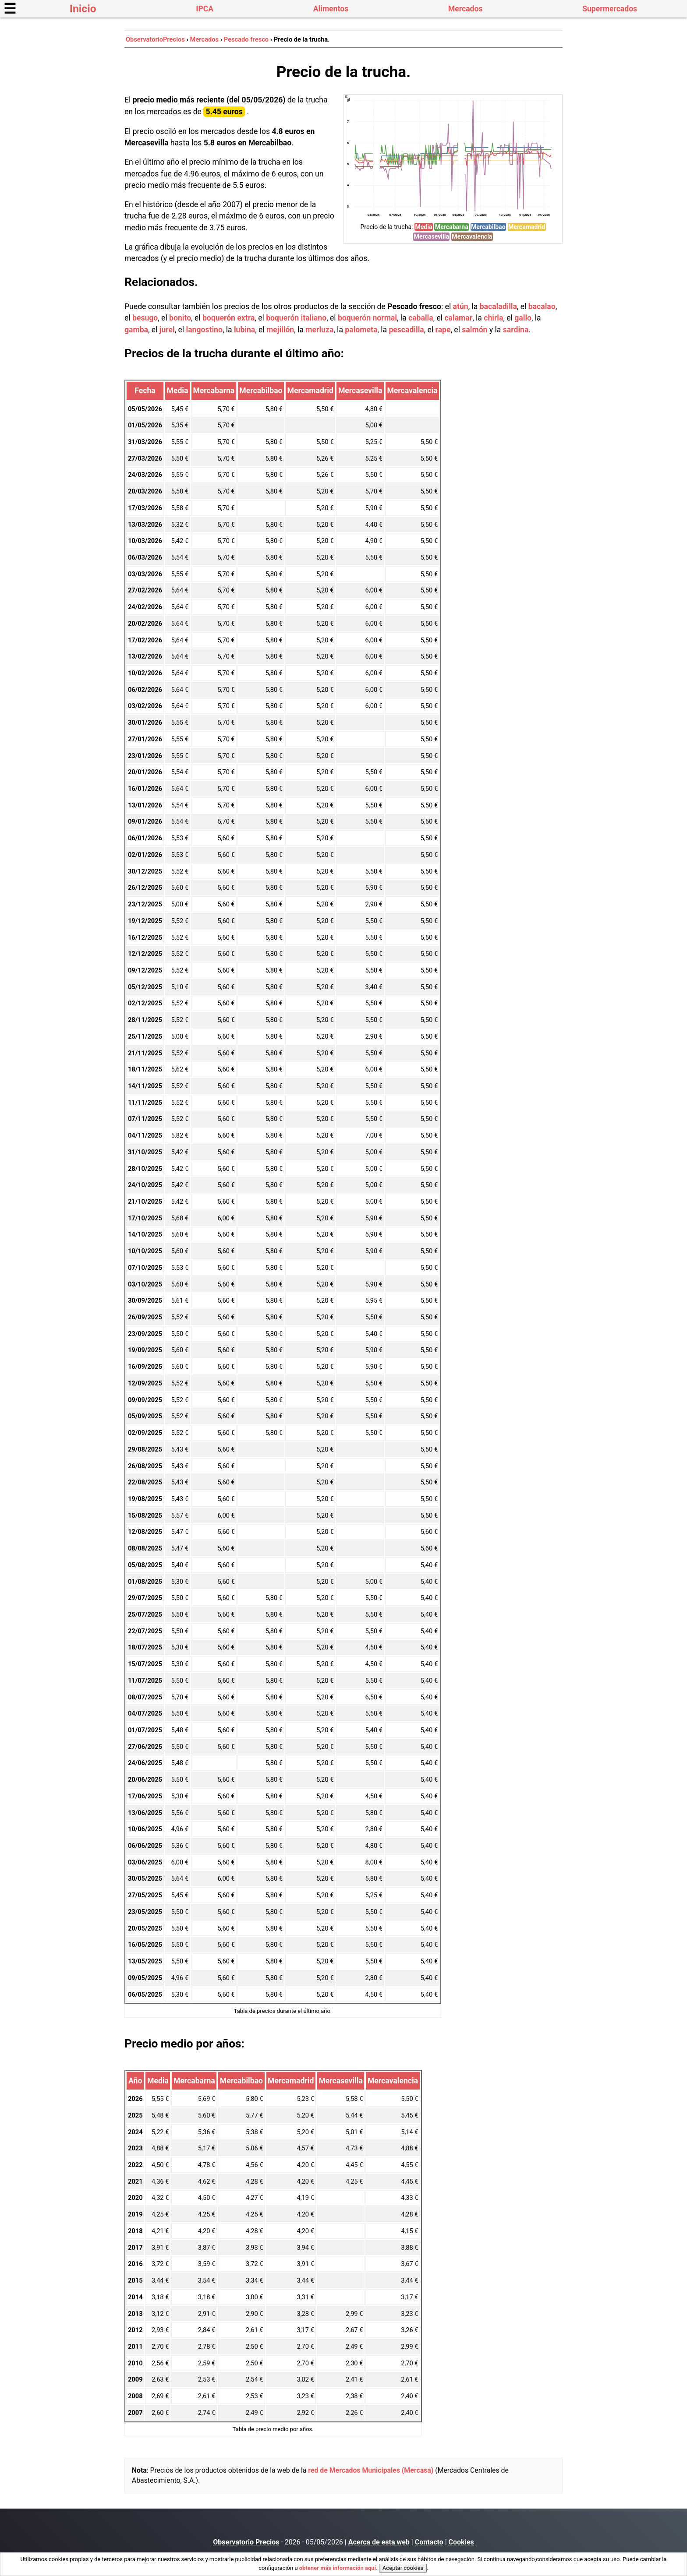  Describe the element at coordinates (460, 306) in the screenshot. I see `atún` at that location.